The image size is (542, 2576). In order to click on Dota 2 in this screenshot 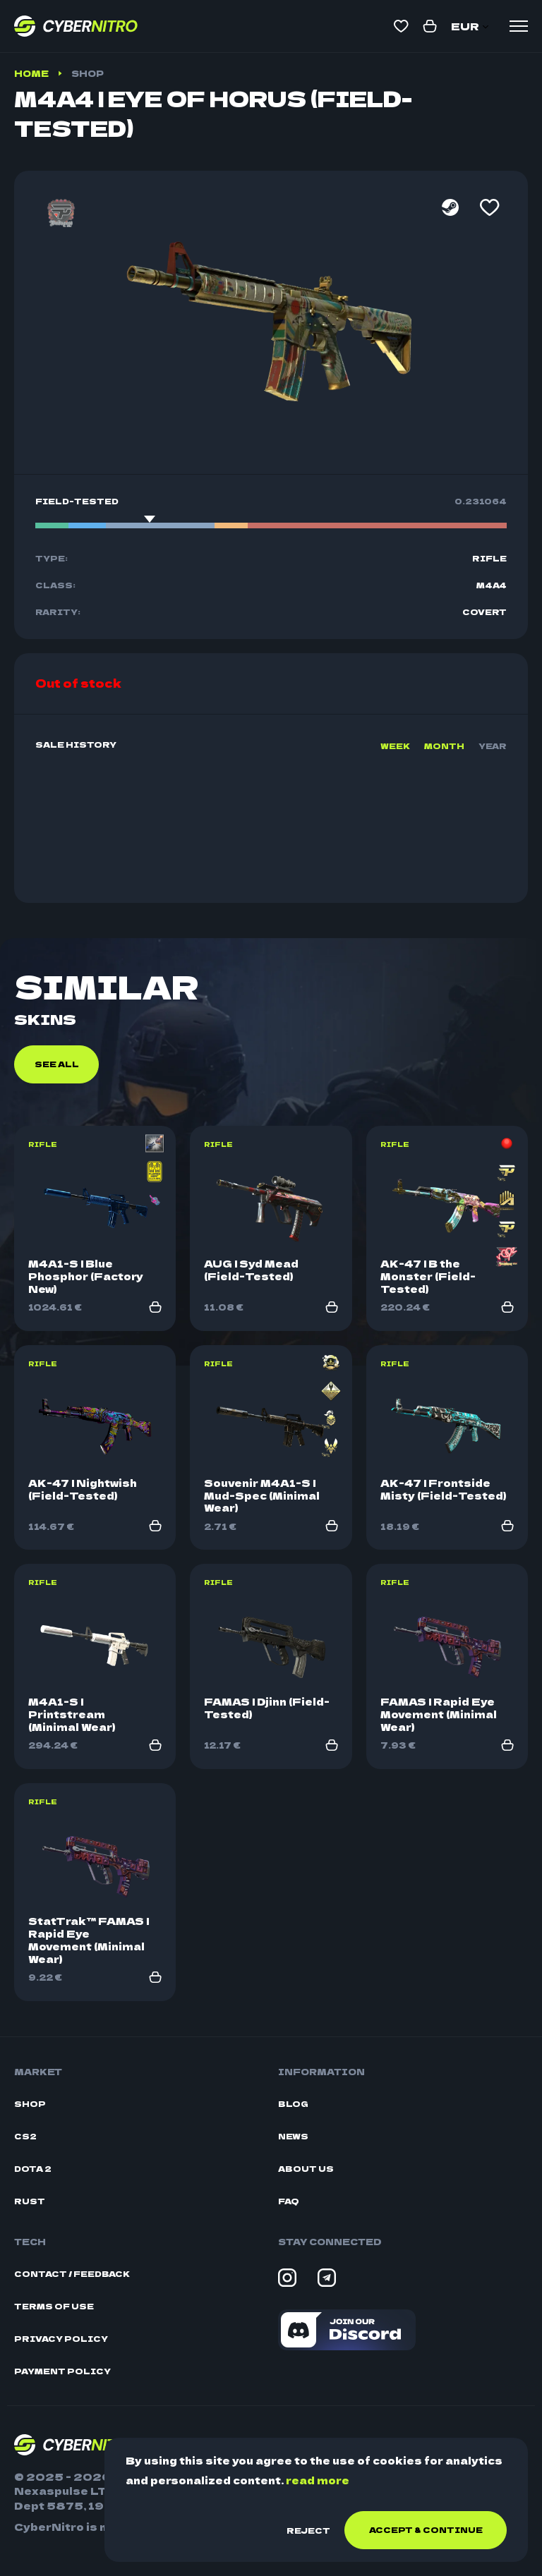, I will do `click(33, 2168)`.